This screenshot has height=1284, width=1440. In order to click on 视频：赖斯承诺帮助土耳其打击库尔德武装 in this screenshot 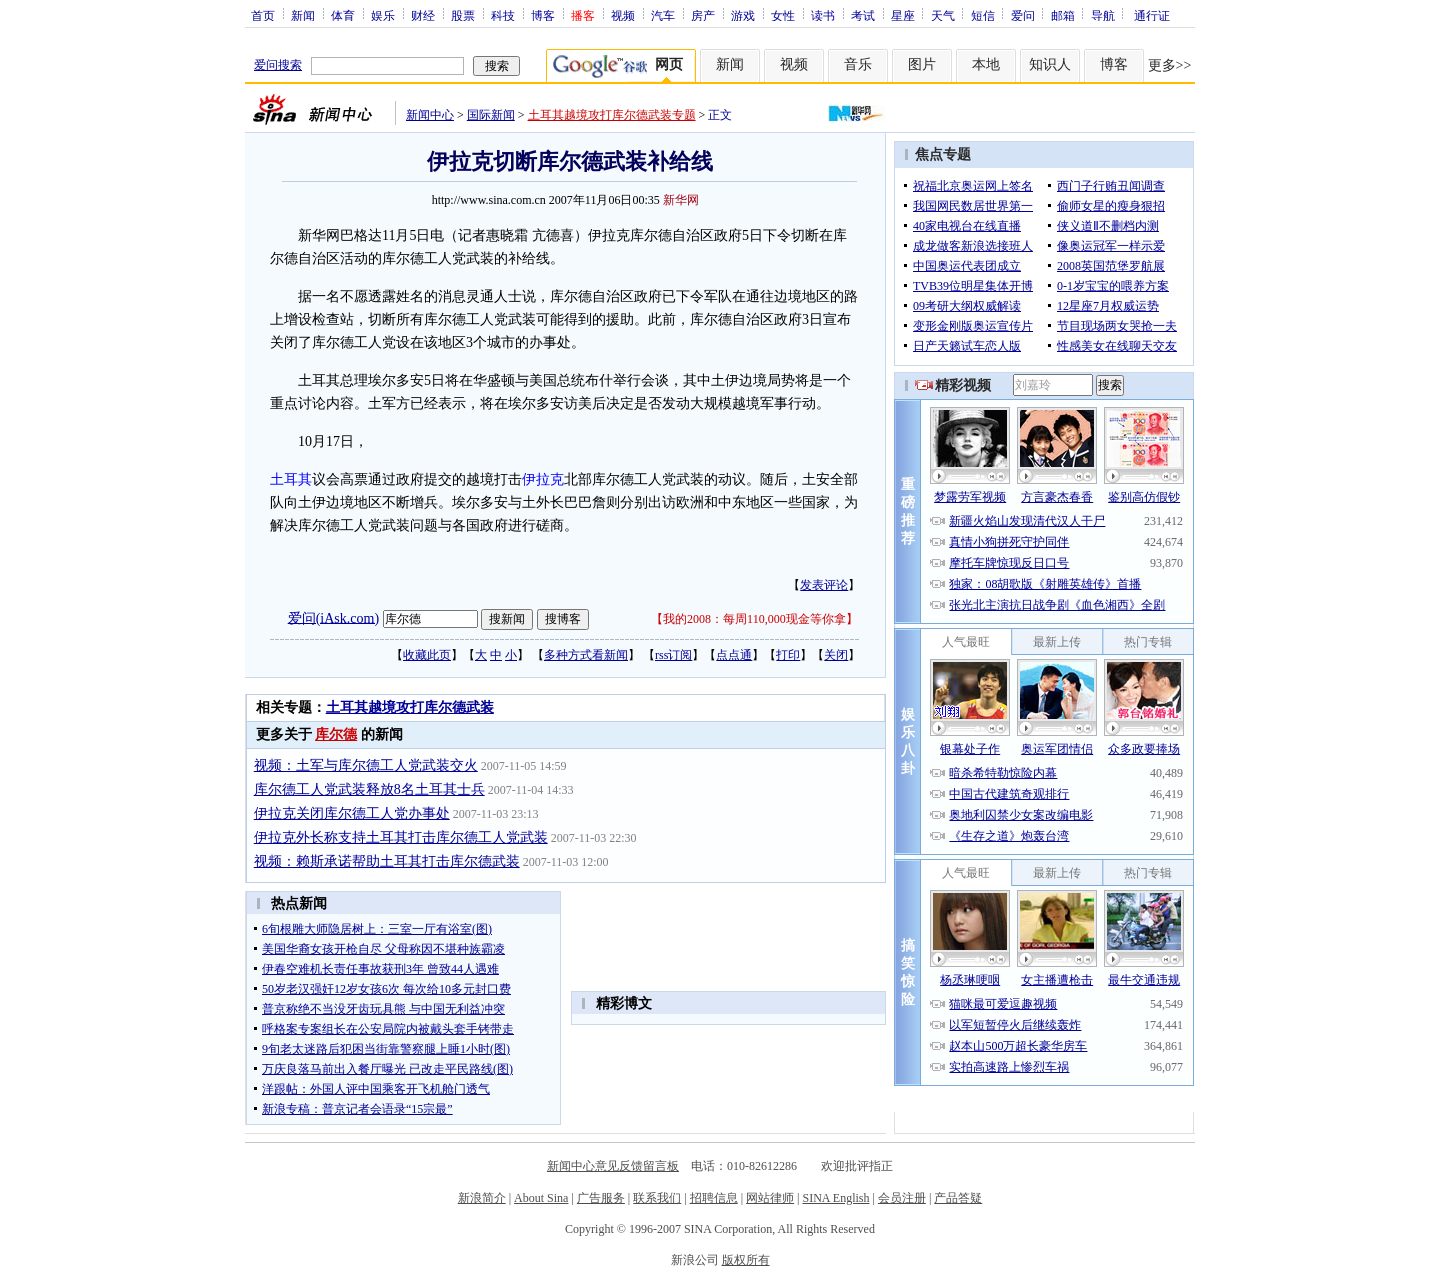, I will do `click(387, 861)`.